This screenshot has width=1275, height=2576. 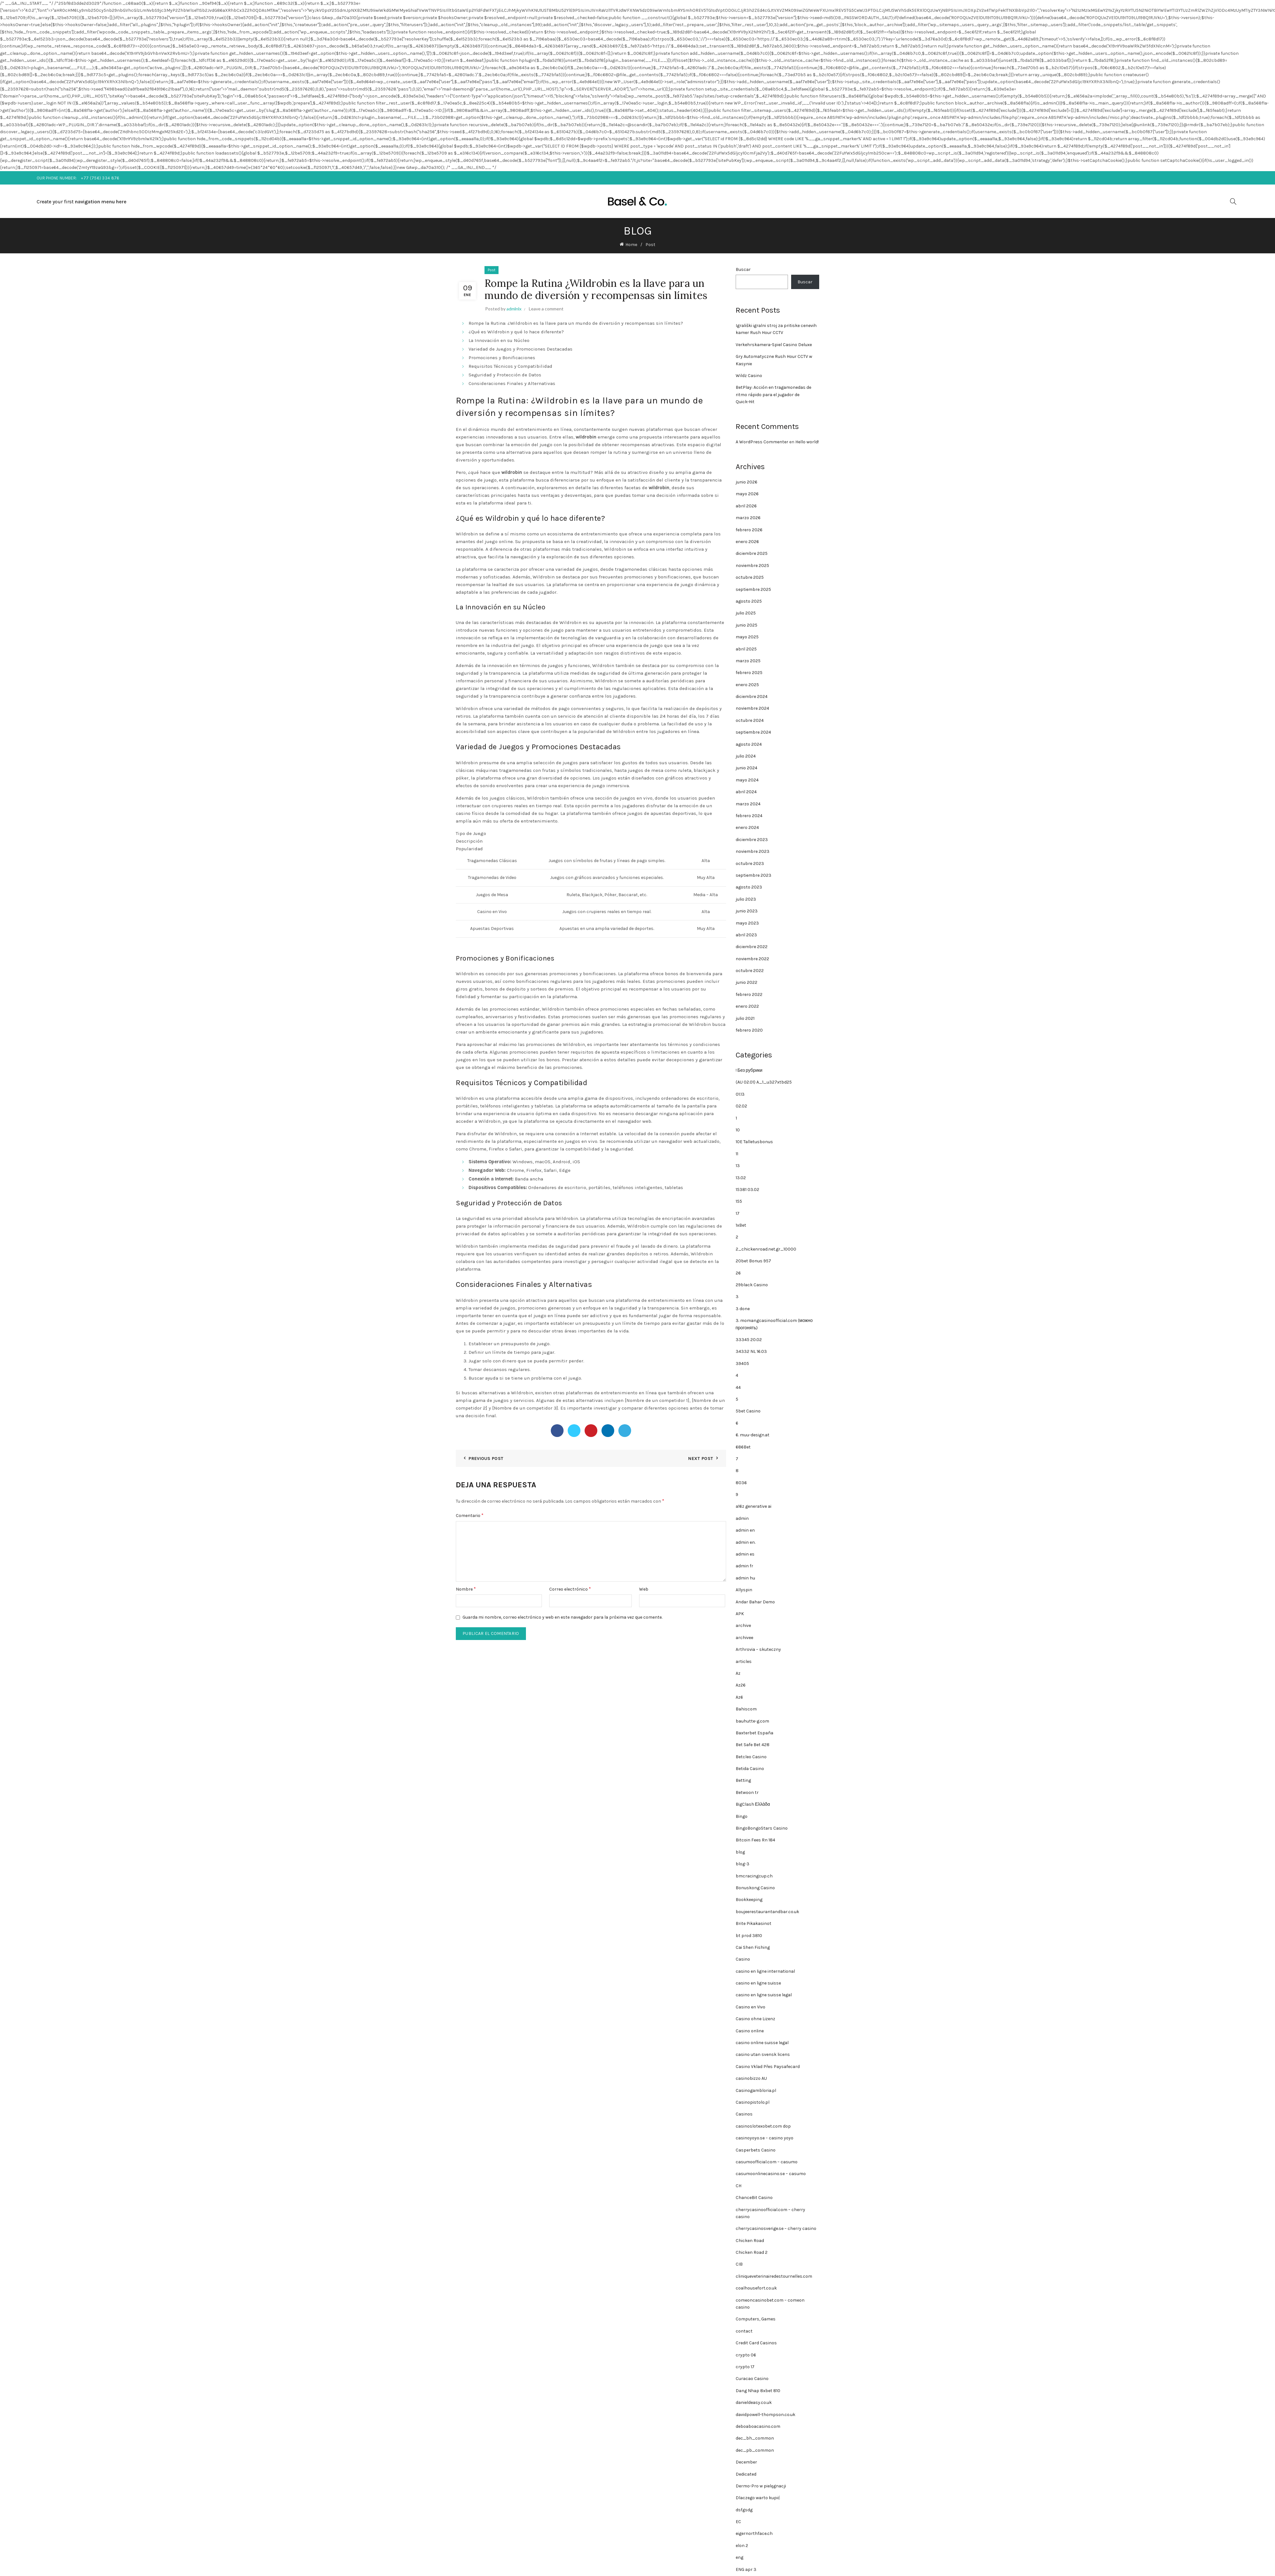 What do you see at coordinates (743, 1308) in the screenshot?
I see `3 done` at bounding box center [743, 1308].